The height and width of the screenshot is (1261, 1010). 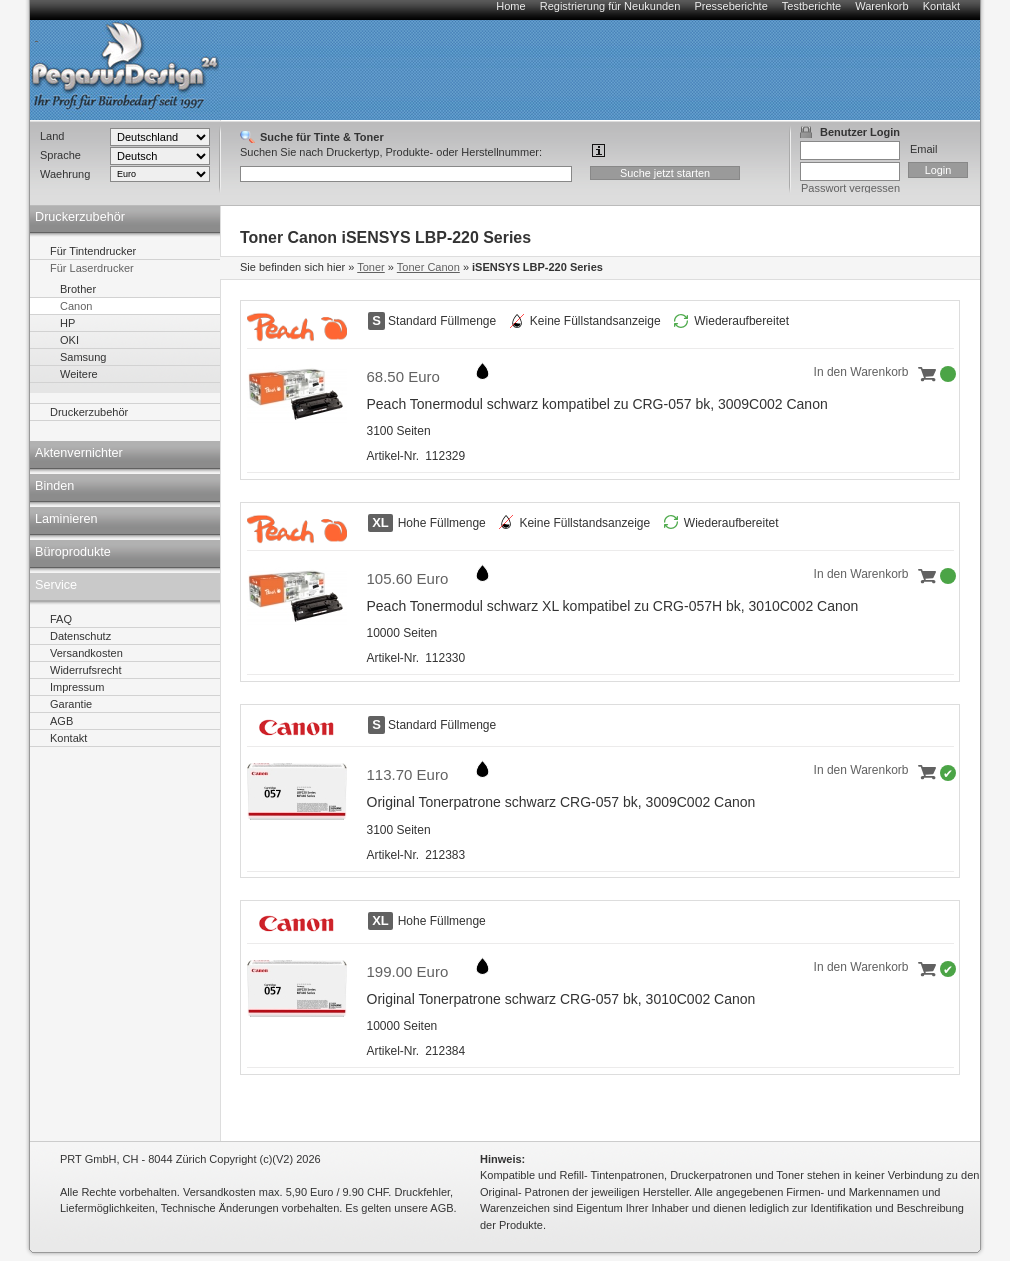 What do you see at coordinates (79, 453) in the screenshot?
I see `Aktenvernichter` at bounding box center [79, 453].